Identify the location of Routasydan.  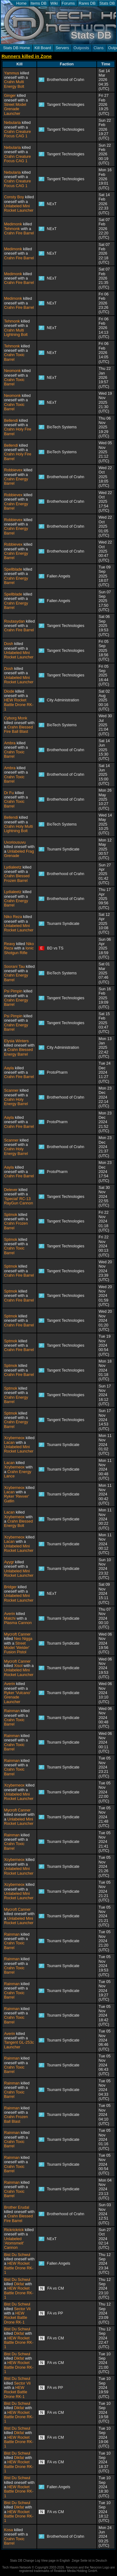
(14, 621).